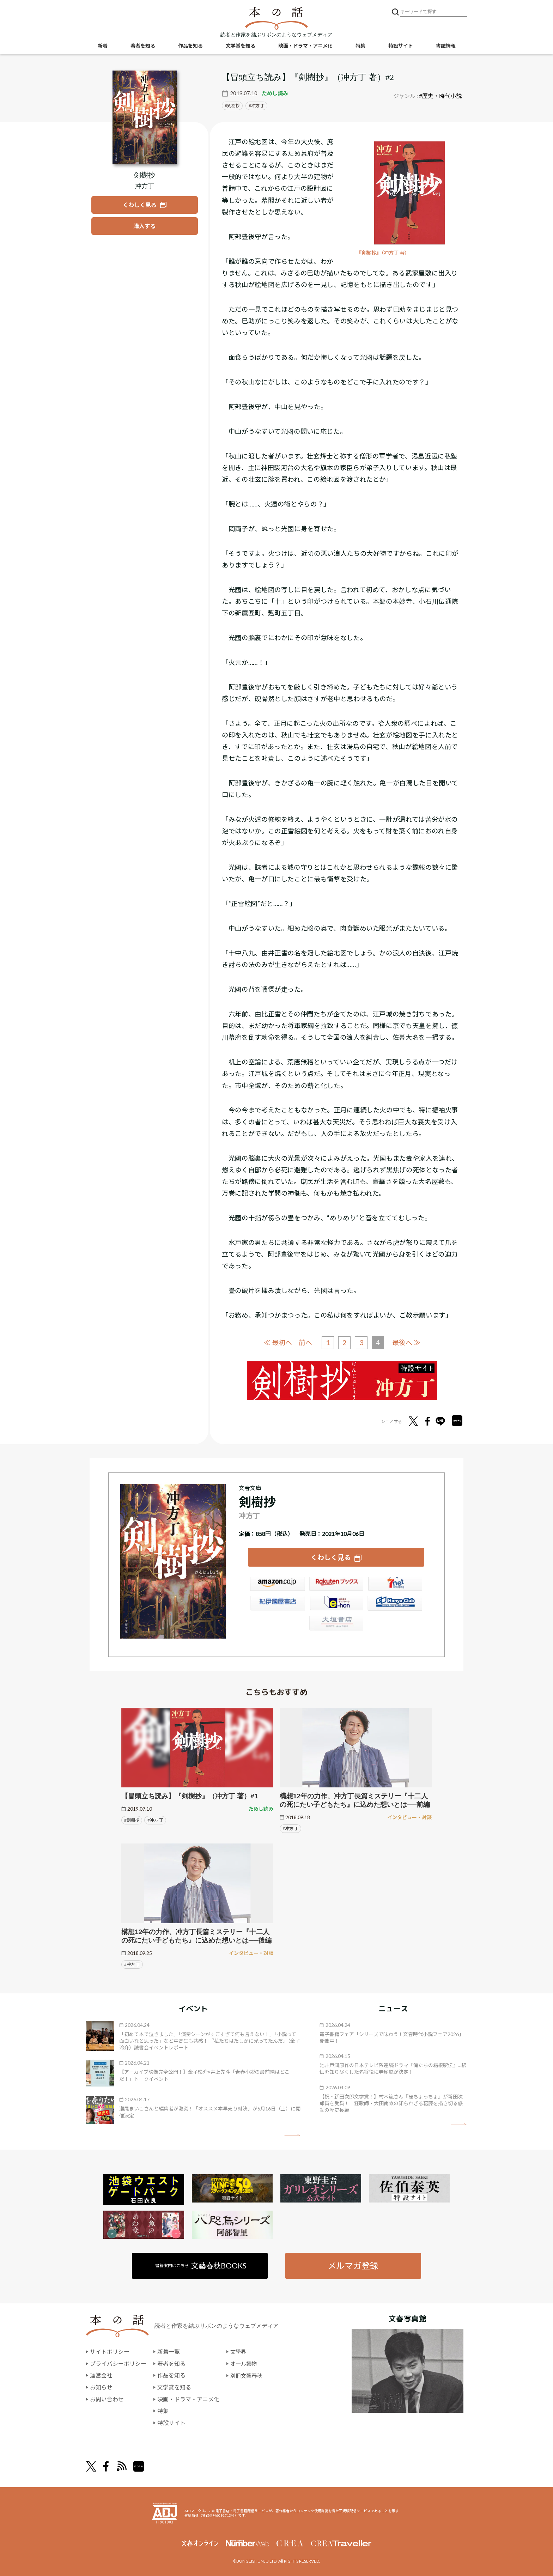  What do you see at coordinates (247, 2374) in the screenshot?
I see `別冊文藝春秋` at bounding box center [247, 2374].